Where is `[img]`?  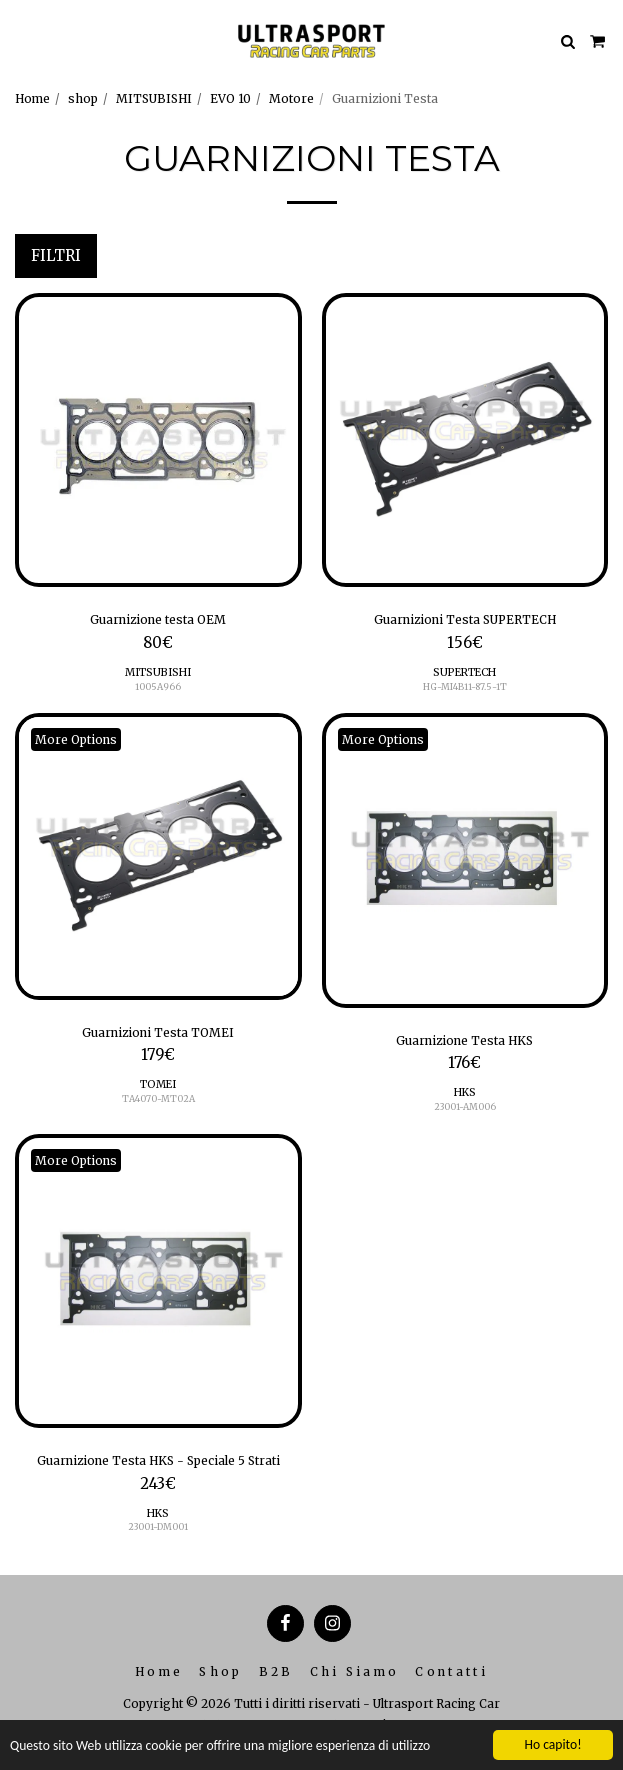
[img] is located at coordinates (158, 440).